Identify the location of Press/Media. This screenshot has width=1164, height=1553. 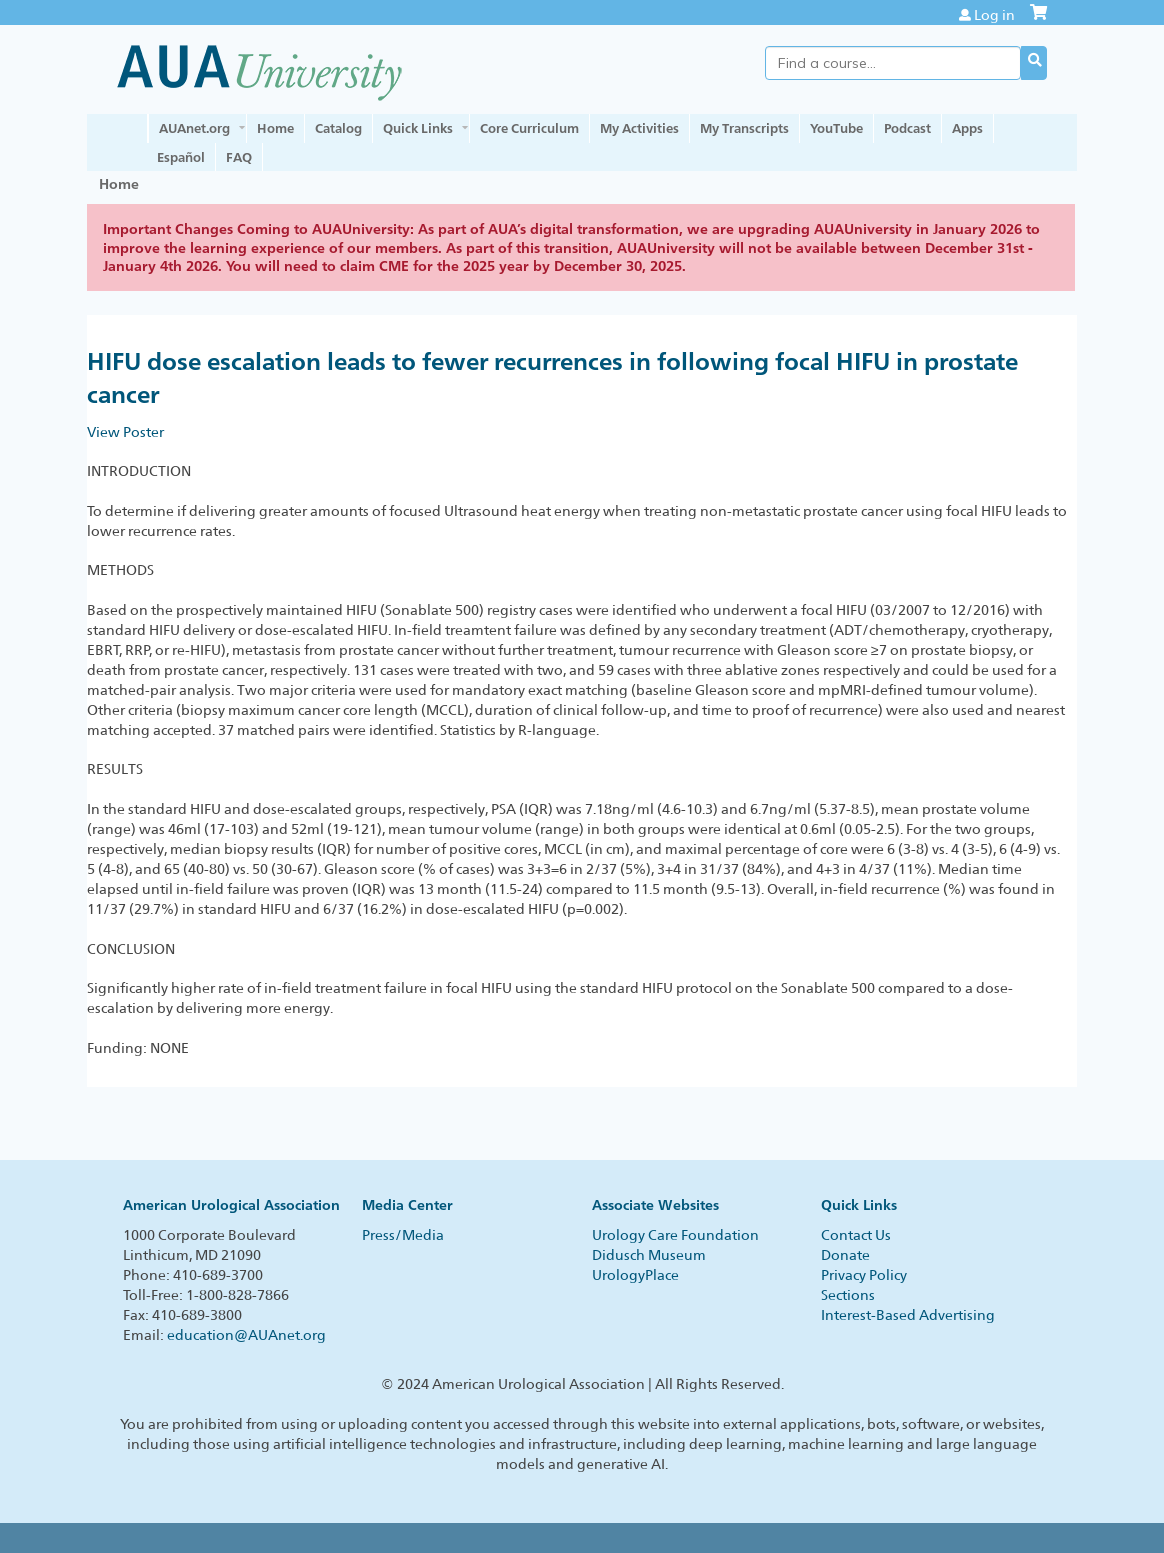
(403, 1235).